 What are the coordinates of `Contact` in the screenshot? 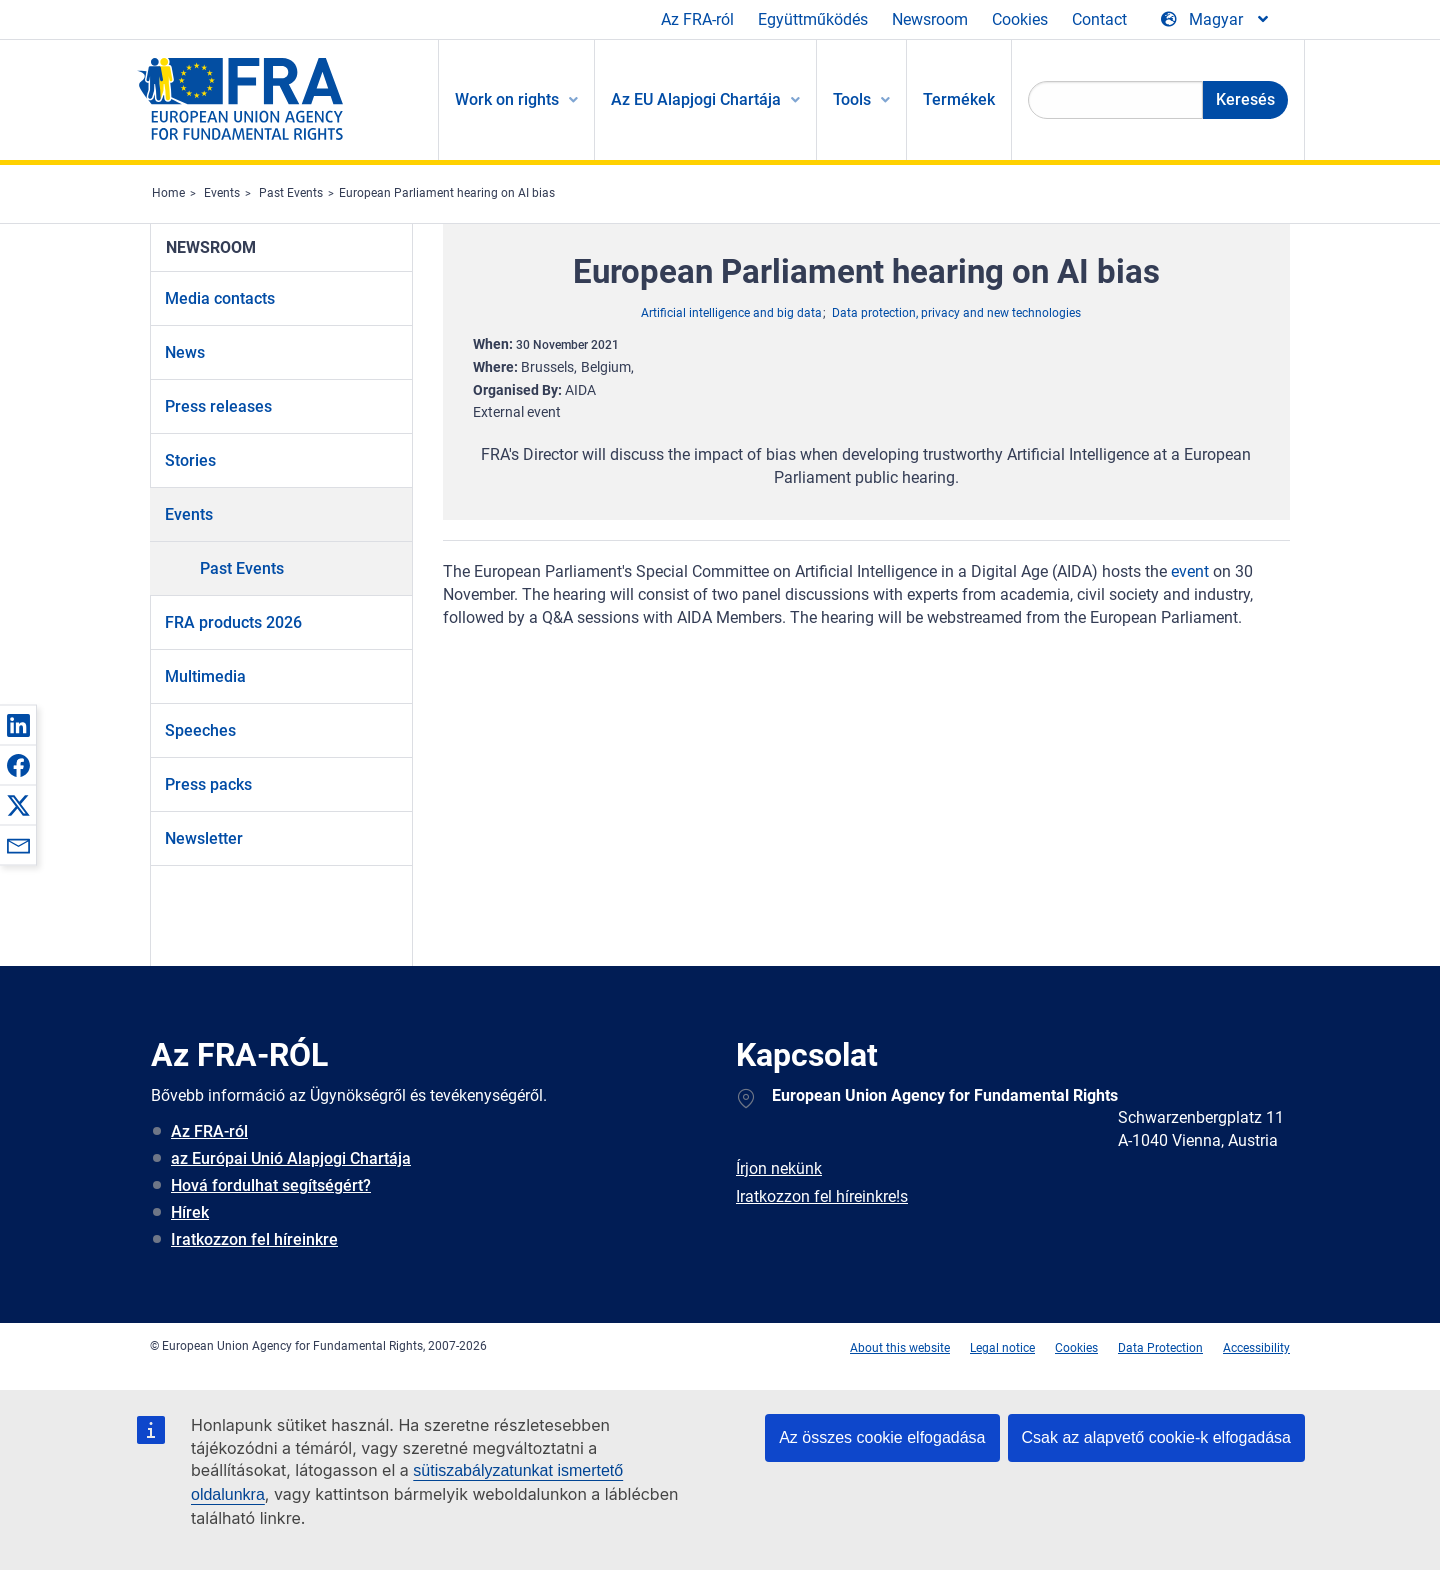 It's located at (1099, 19).